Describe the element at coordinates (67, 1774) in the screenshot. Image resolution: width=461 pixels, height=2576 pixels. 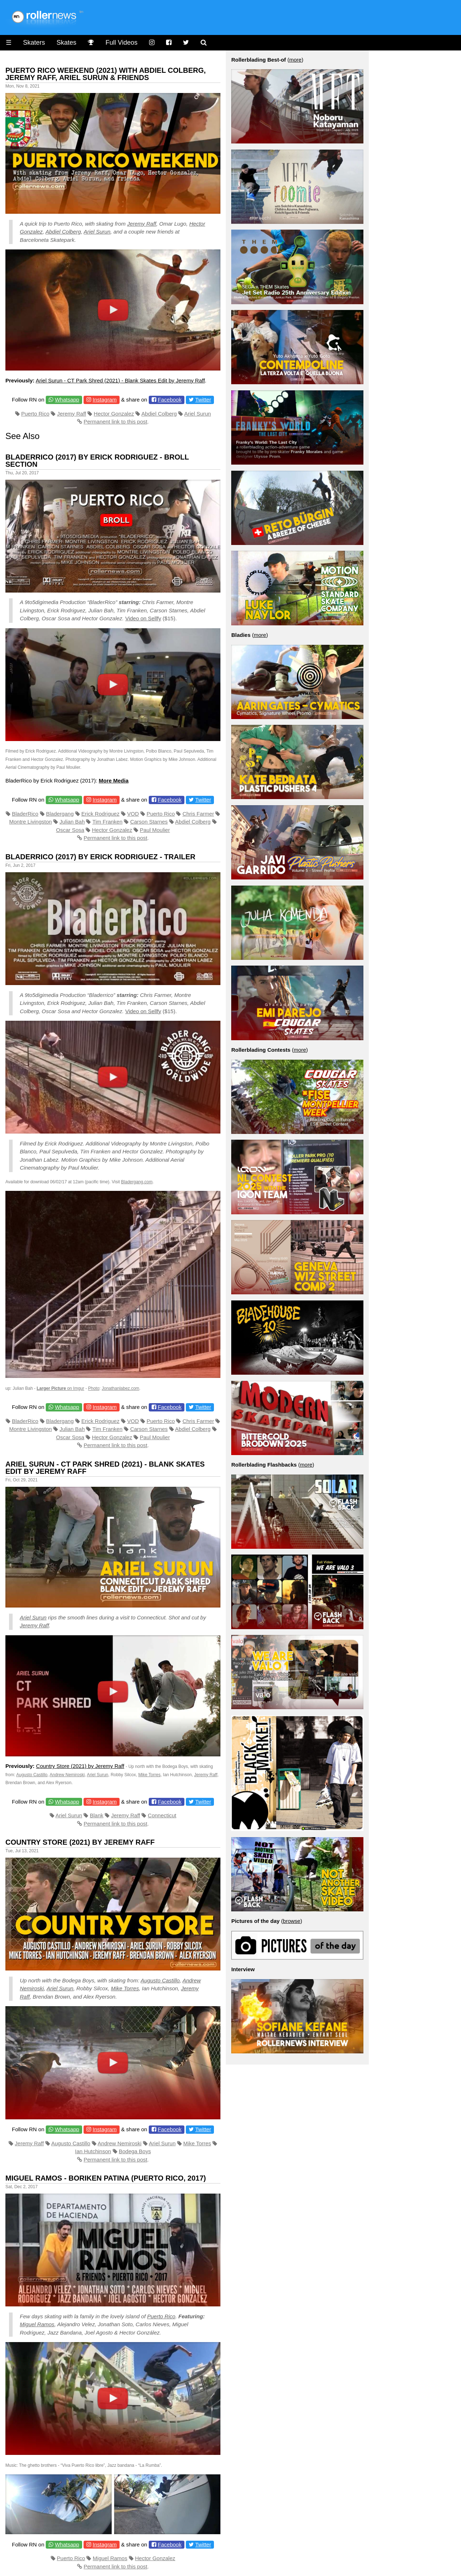
I see `Andrew Nemiroski` at that location.